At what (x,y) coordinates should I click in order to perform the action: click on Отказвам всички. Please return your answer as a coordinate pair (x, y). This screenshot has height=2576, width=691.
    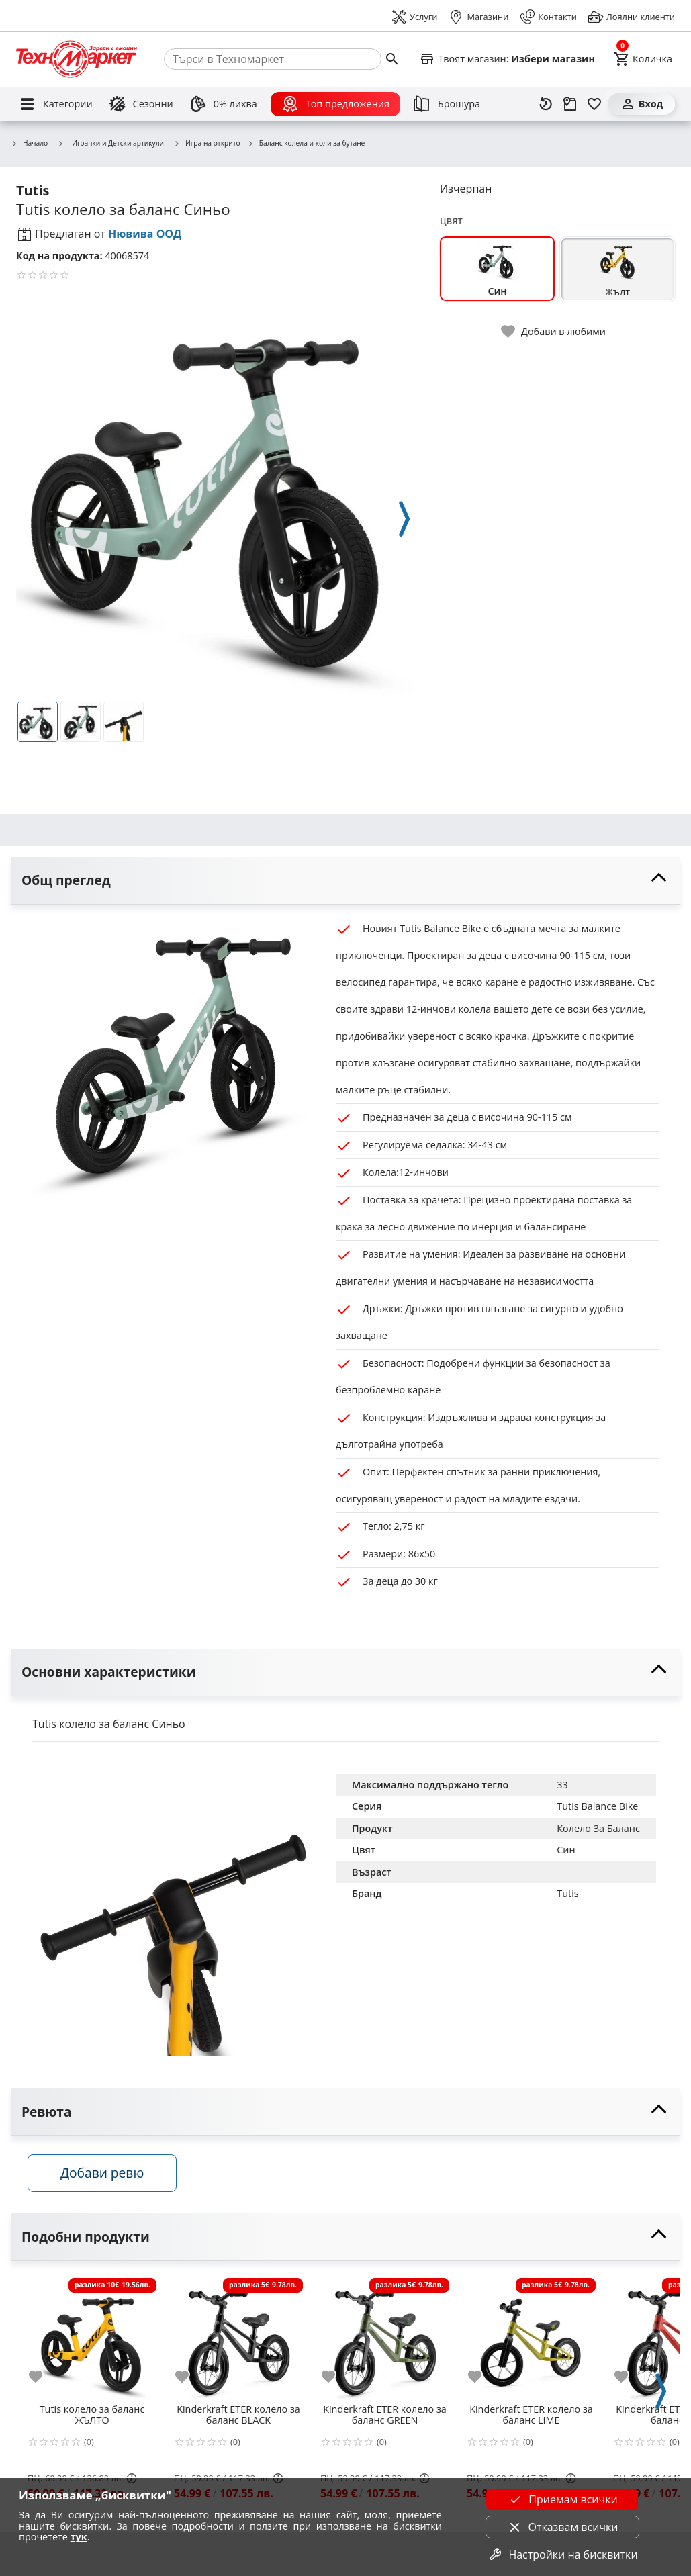
    Looking at the image, I should click on (562, 2527).